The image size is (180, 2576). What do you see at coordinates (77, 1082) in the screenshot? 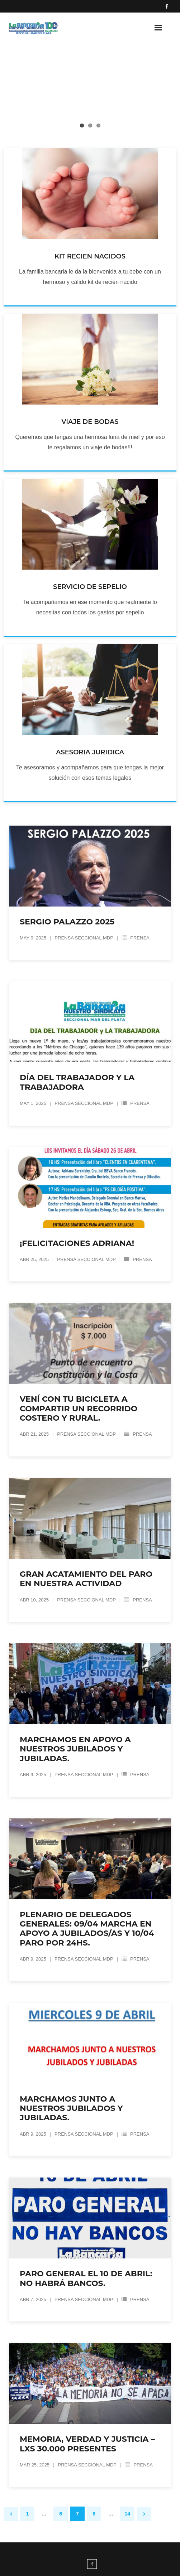
I see `DÍA DEL TRABAJADOR Y LA TRABAJADORA` at bounding box center [77, 1082].